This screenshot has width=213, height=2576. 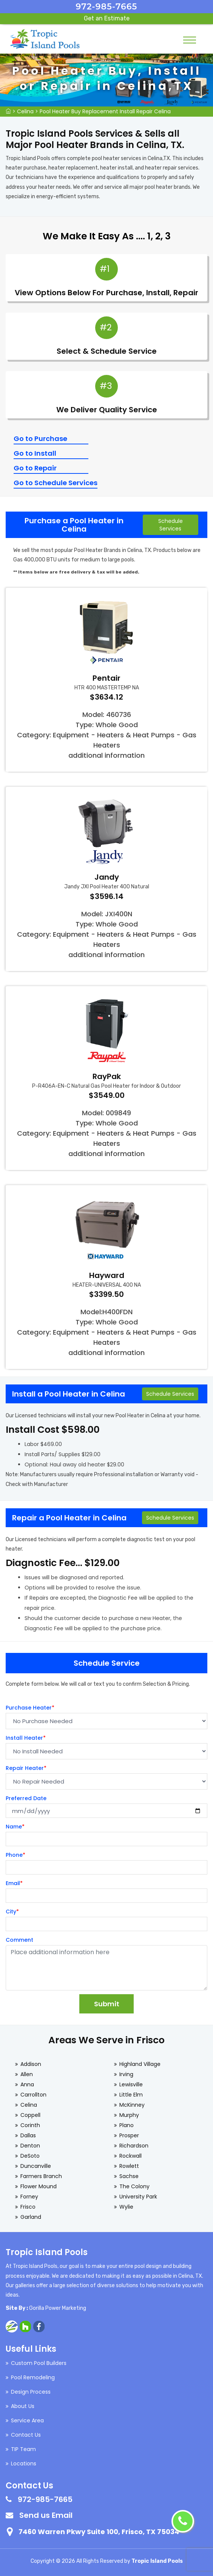 What do you see at coordinates (22, 2406) in the screenshot?
I see `About Us` at bounding box center [22, 2406].